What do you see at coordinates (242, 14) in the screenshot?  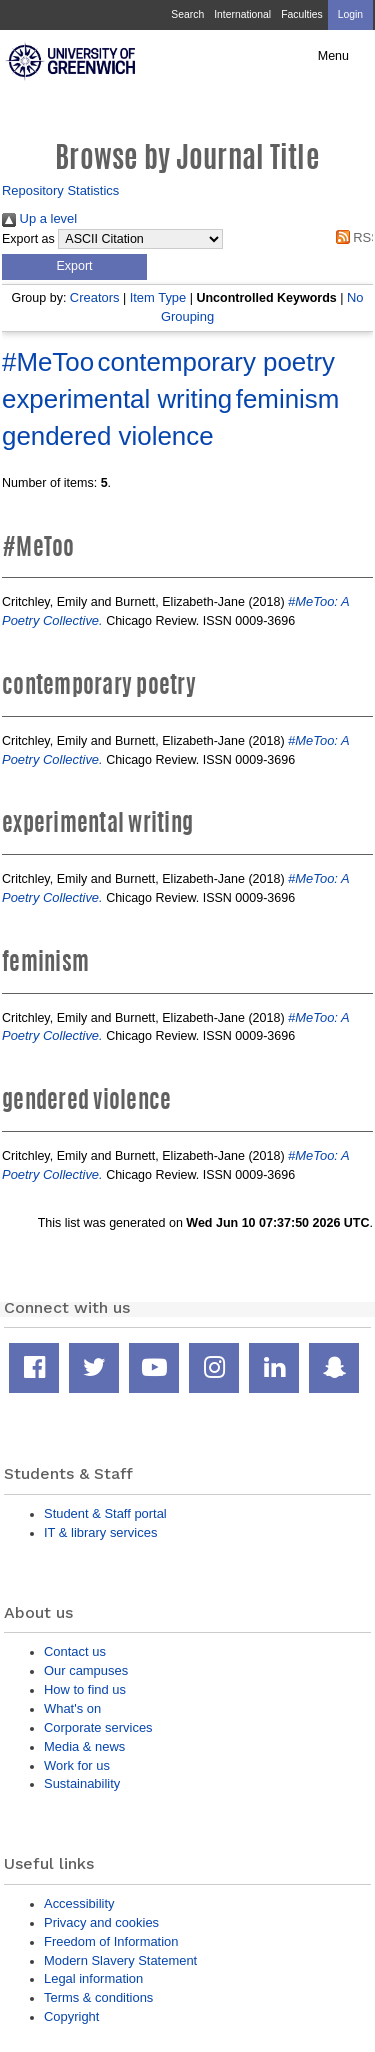 I see `International` at bounding box center [242, 14].